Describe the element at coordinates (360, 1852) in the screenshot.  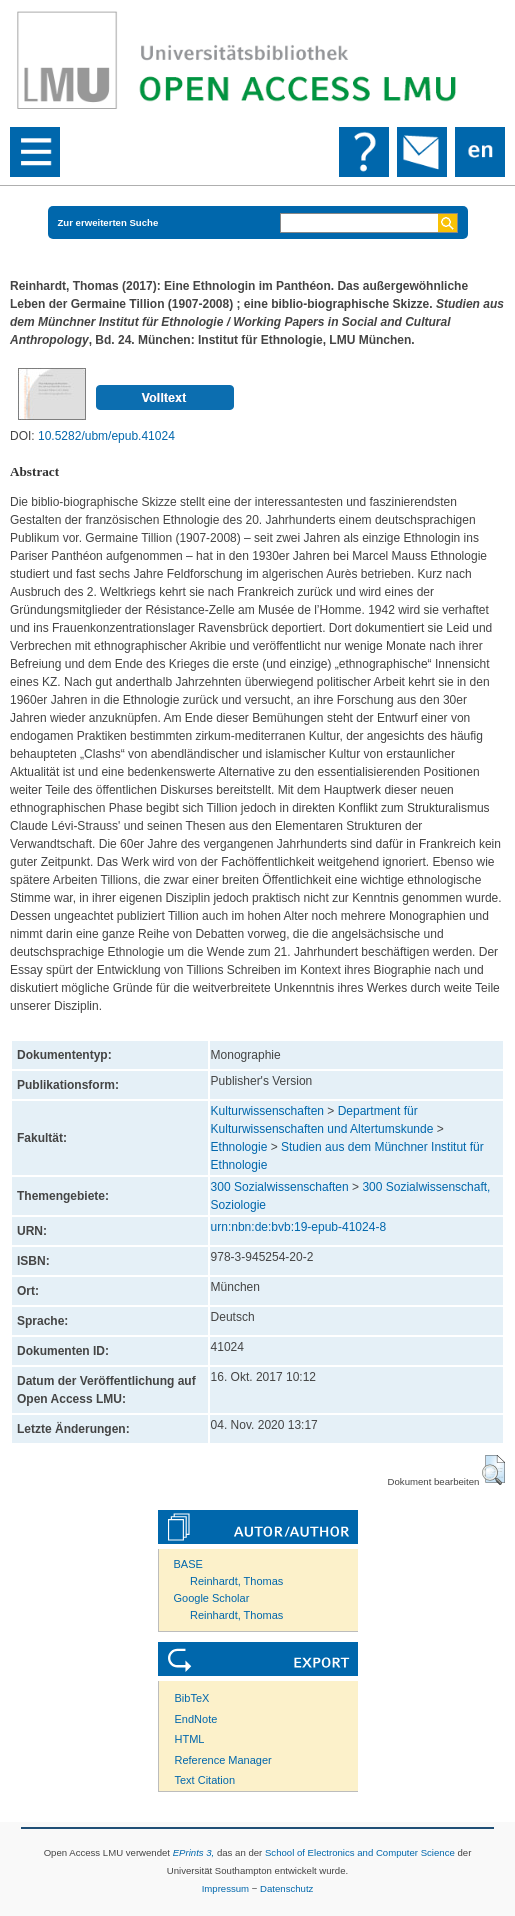
I see `School of Electronics and Computer Science` at that location.